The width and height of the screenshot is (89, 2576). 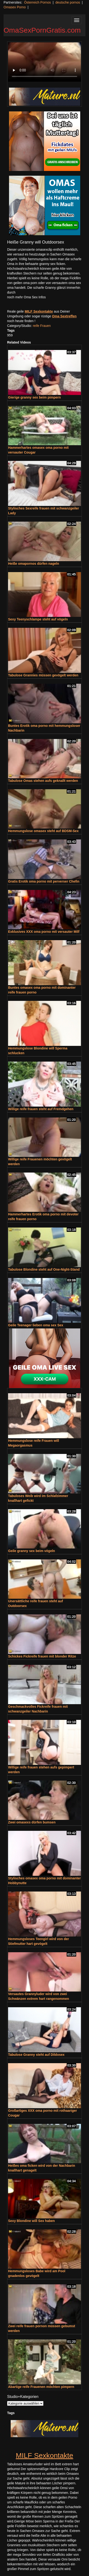 I want to click on Exklusives XXX oma porno mit versauter Milf, so click(x=43, y=932).